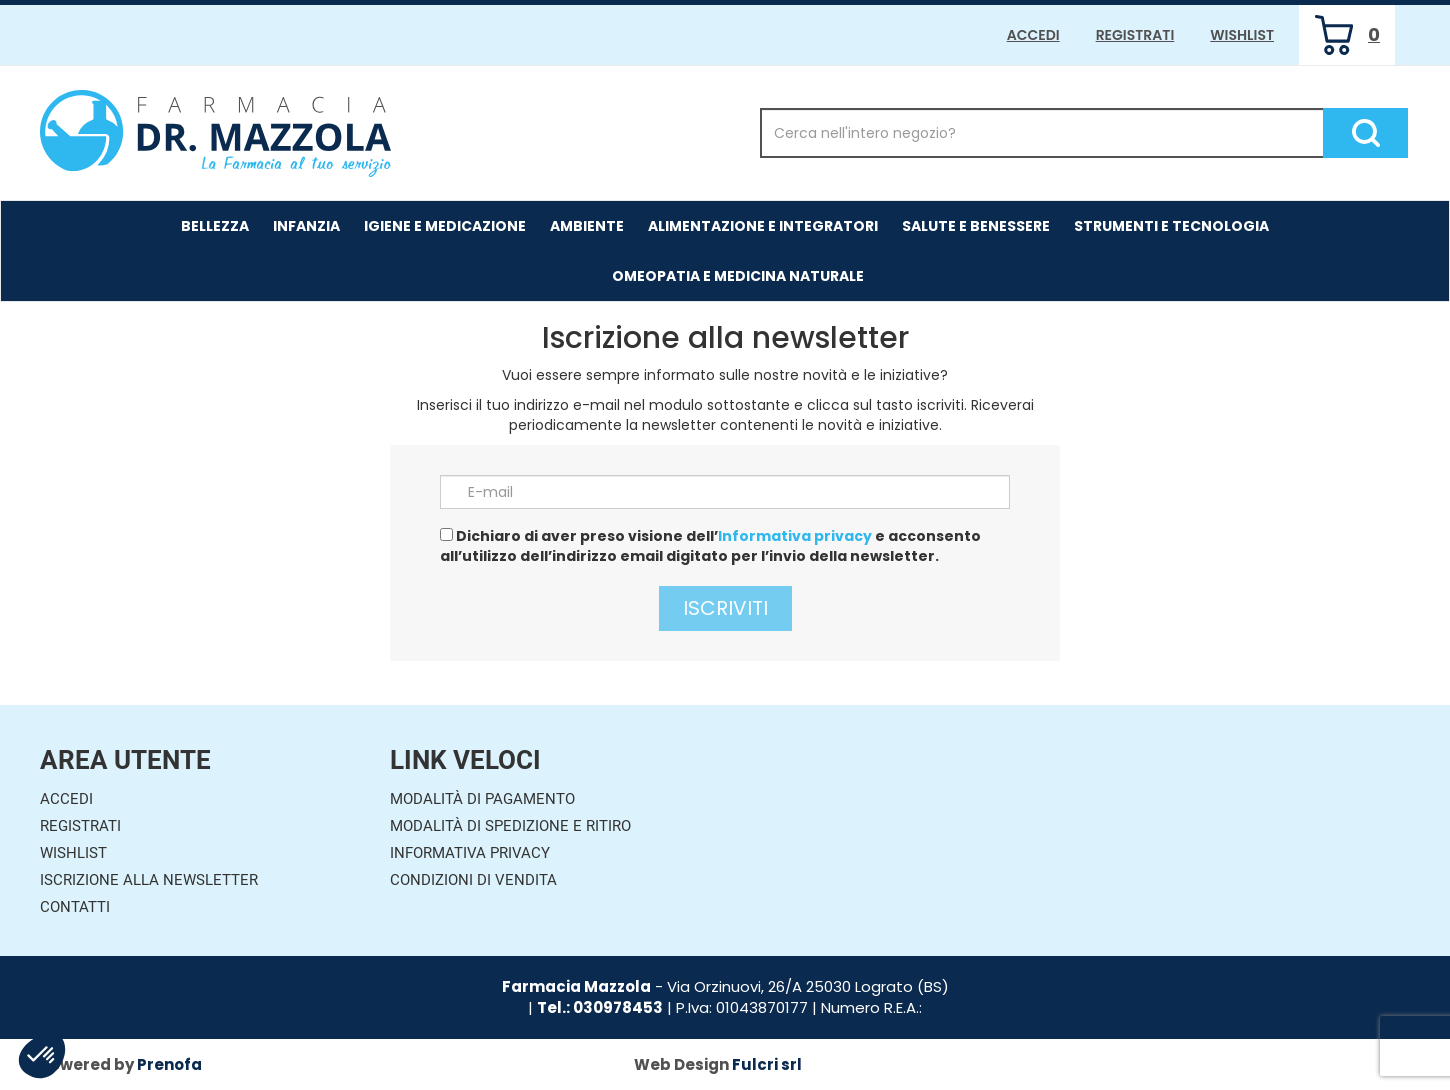 This screenshot has height=1090, width=1450. Describe the element at coordinates (1171, 226) in the screenshot. I see `Strumenti e Tecnologia [button]` at that location.